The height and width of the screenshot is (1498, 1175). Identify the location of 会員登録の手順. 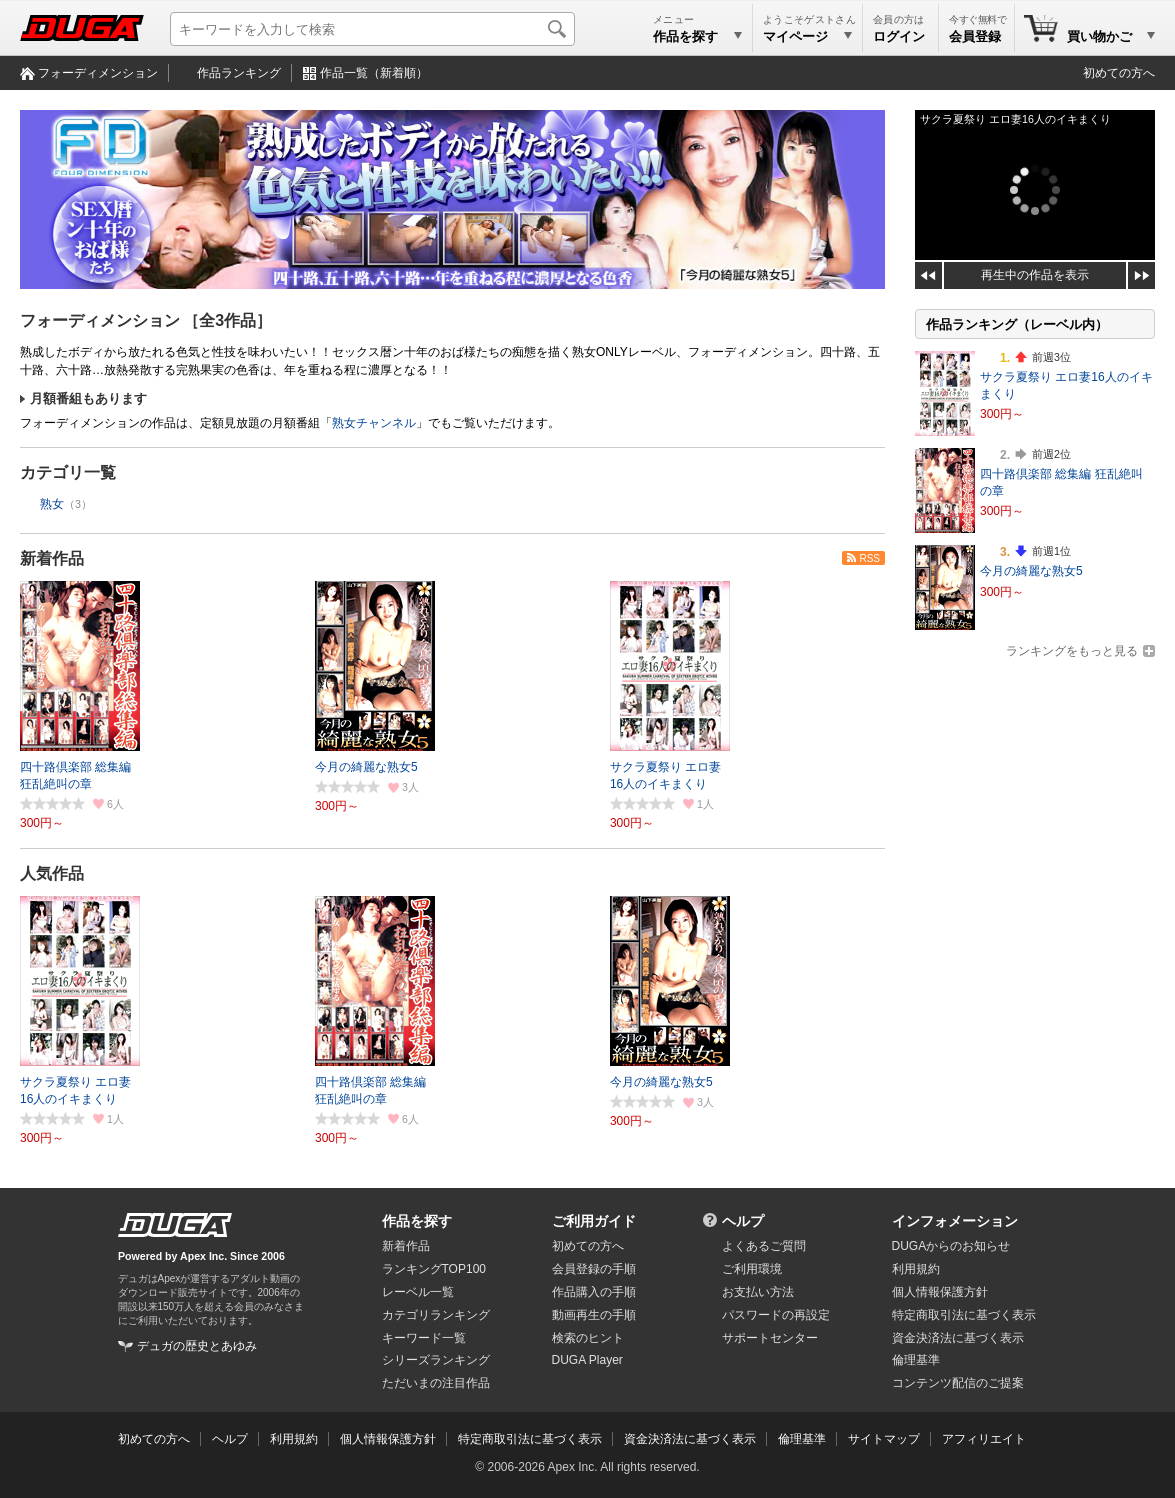
(594, 1269).